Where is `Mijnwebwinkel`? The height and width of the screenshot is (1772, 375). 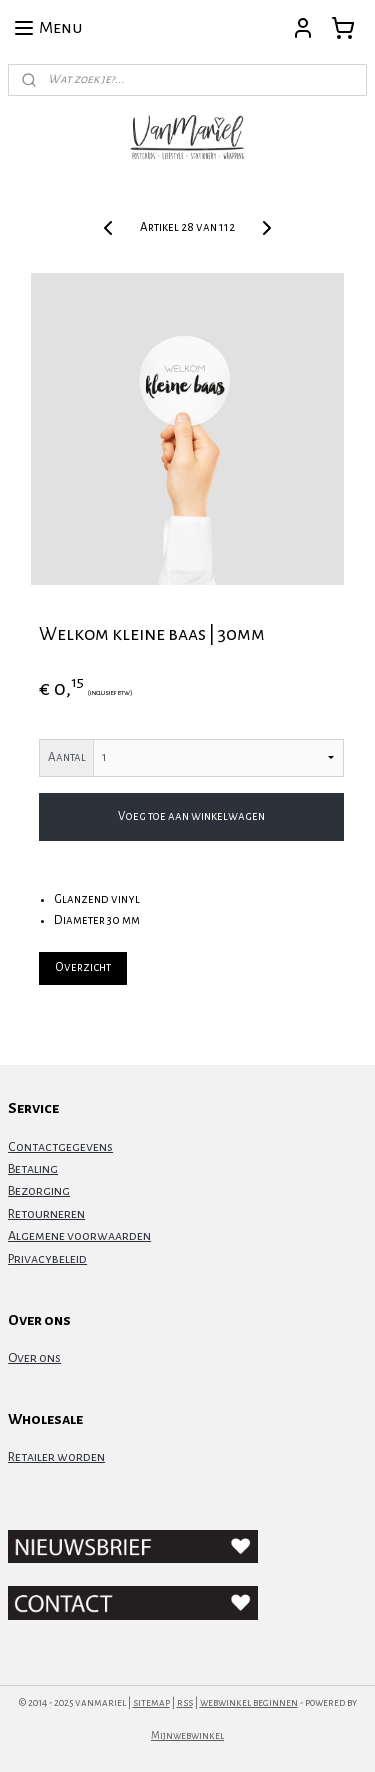
Mijnwebwinkel is located at coordinates (187, 1735).